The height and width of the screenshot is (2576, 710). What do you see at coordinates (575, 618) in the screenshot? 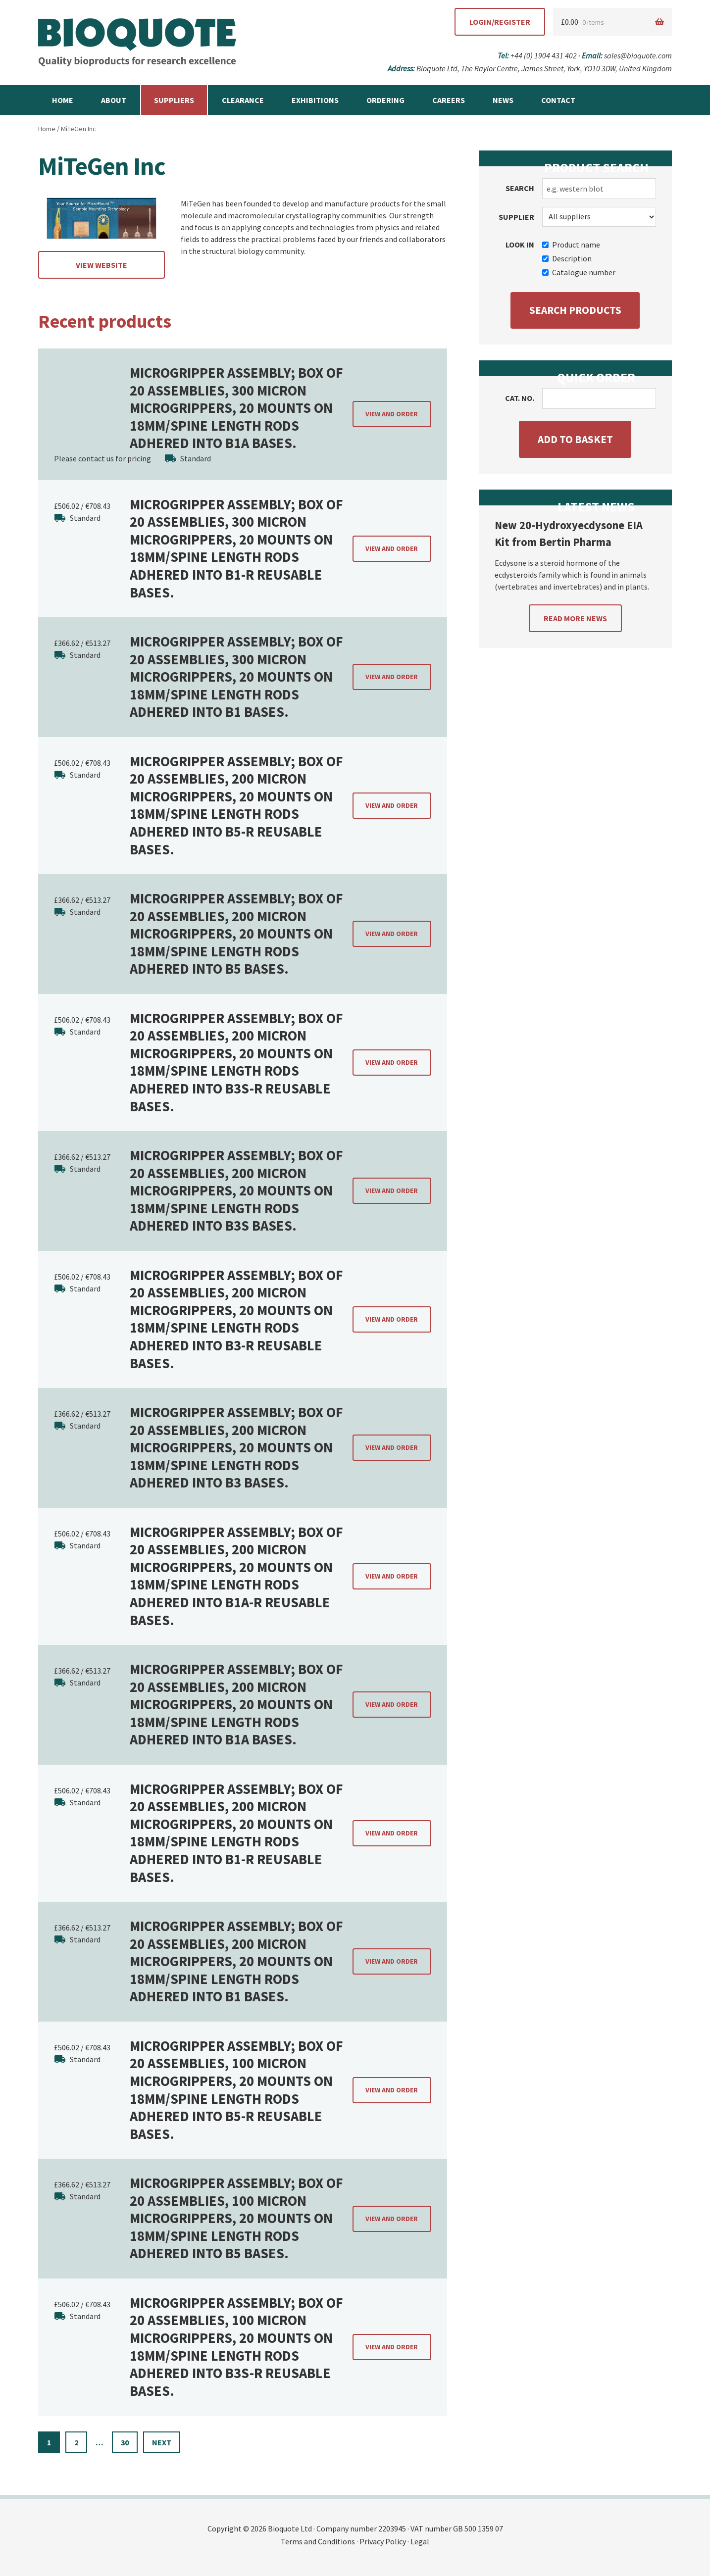
I see `Read more news` at bounding box center [575, 618].